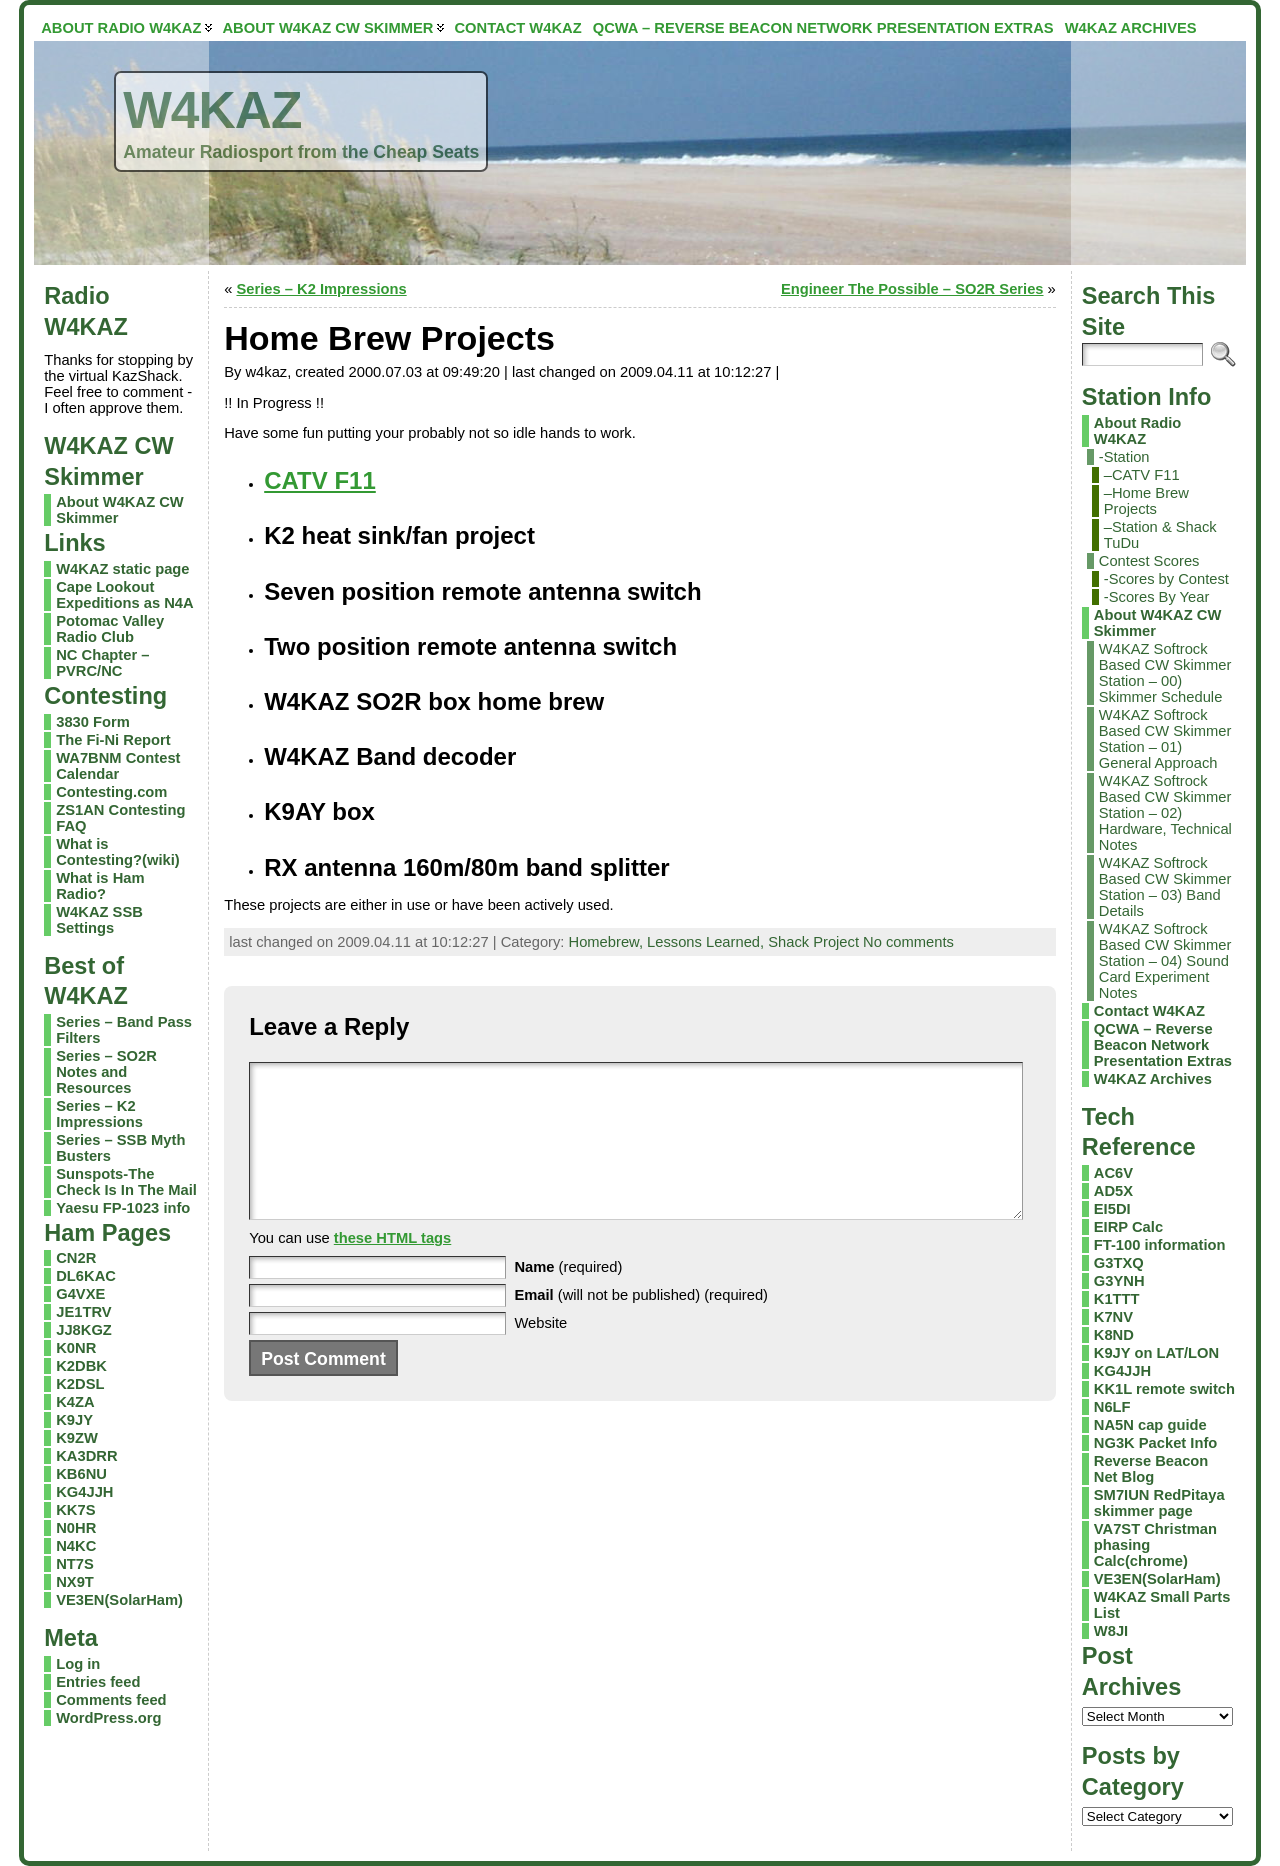  What do you see at coordinates (1163, 1045) in the screenshot?
I see `QCWA – Reverse Beacon Network Presentation Extras` at bounding box center [1163, 1045].